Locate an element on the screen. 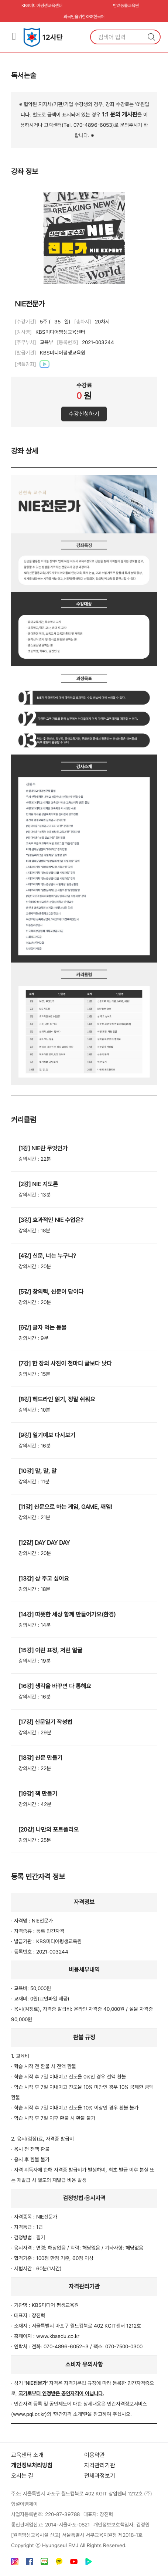 This screenshot has height=2576, width=168. 반려동물교육원 is located at coordinates (126, 5).